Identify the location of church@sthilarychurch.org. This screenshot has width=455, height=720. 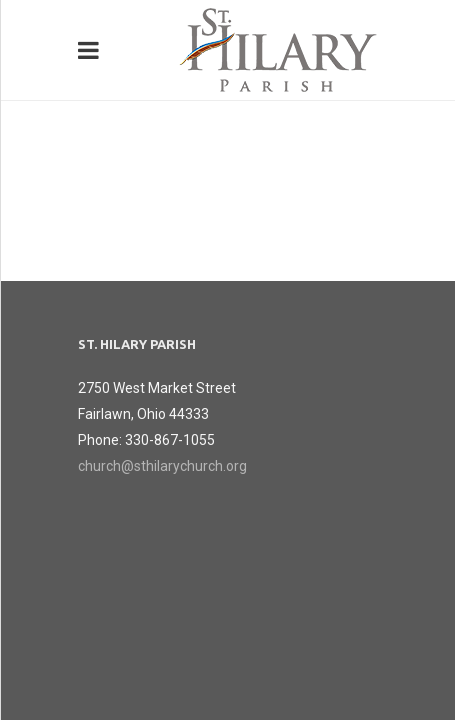
(162, 466).